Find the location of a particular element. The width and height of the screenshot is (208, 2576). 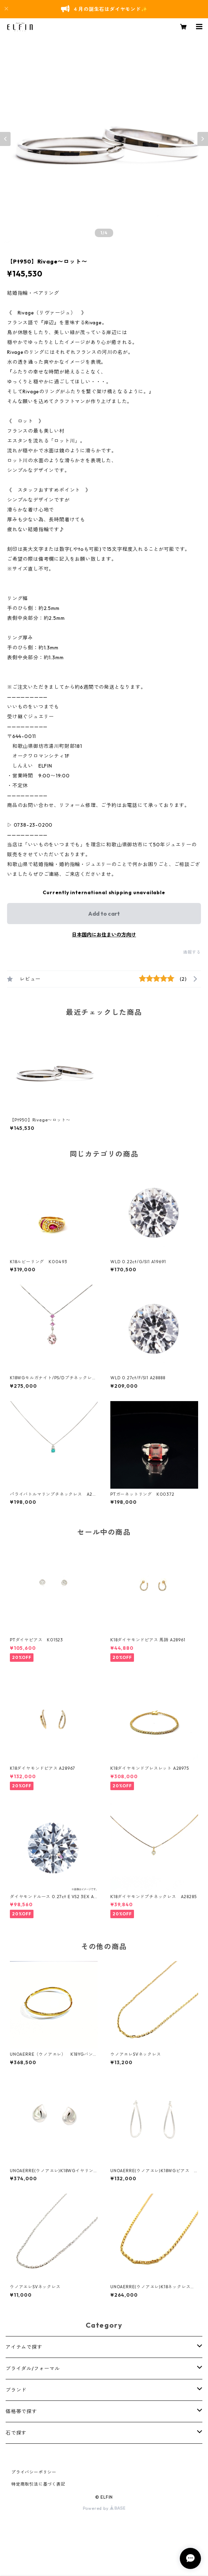

ブライダル/フォーマル is located at coordinates (33, 2368).